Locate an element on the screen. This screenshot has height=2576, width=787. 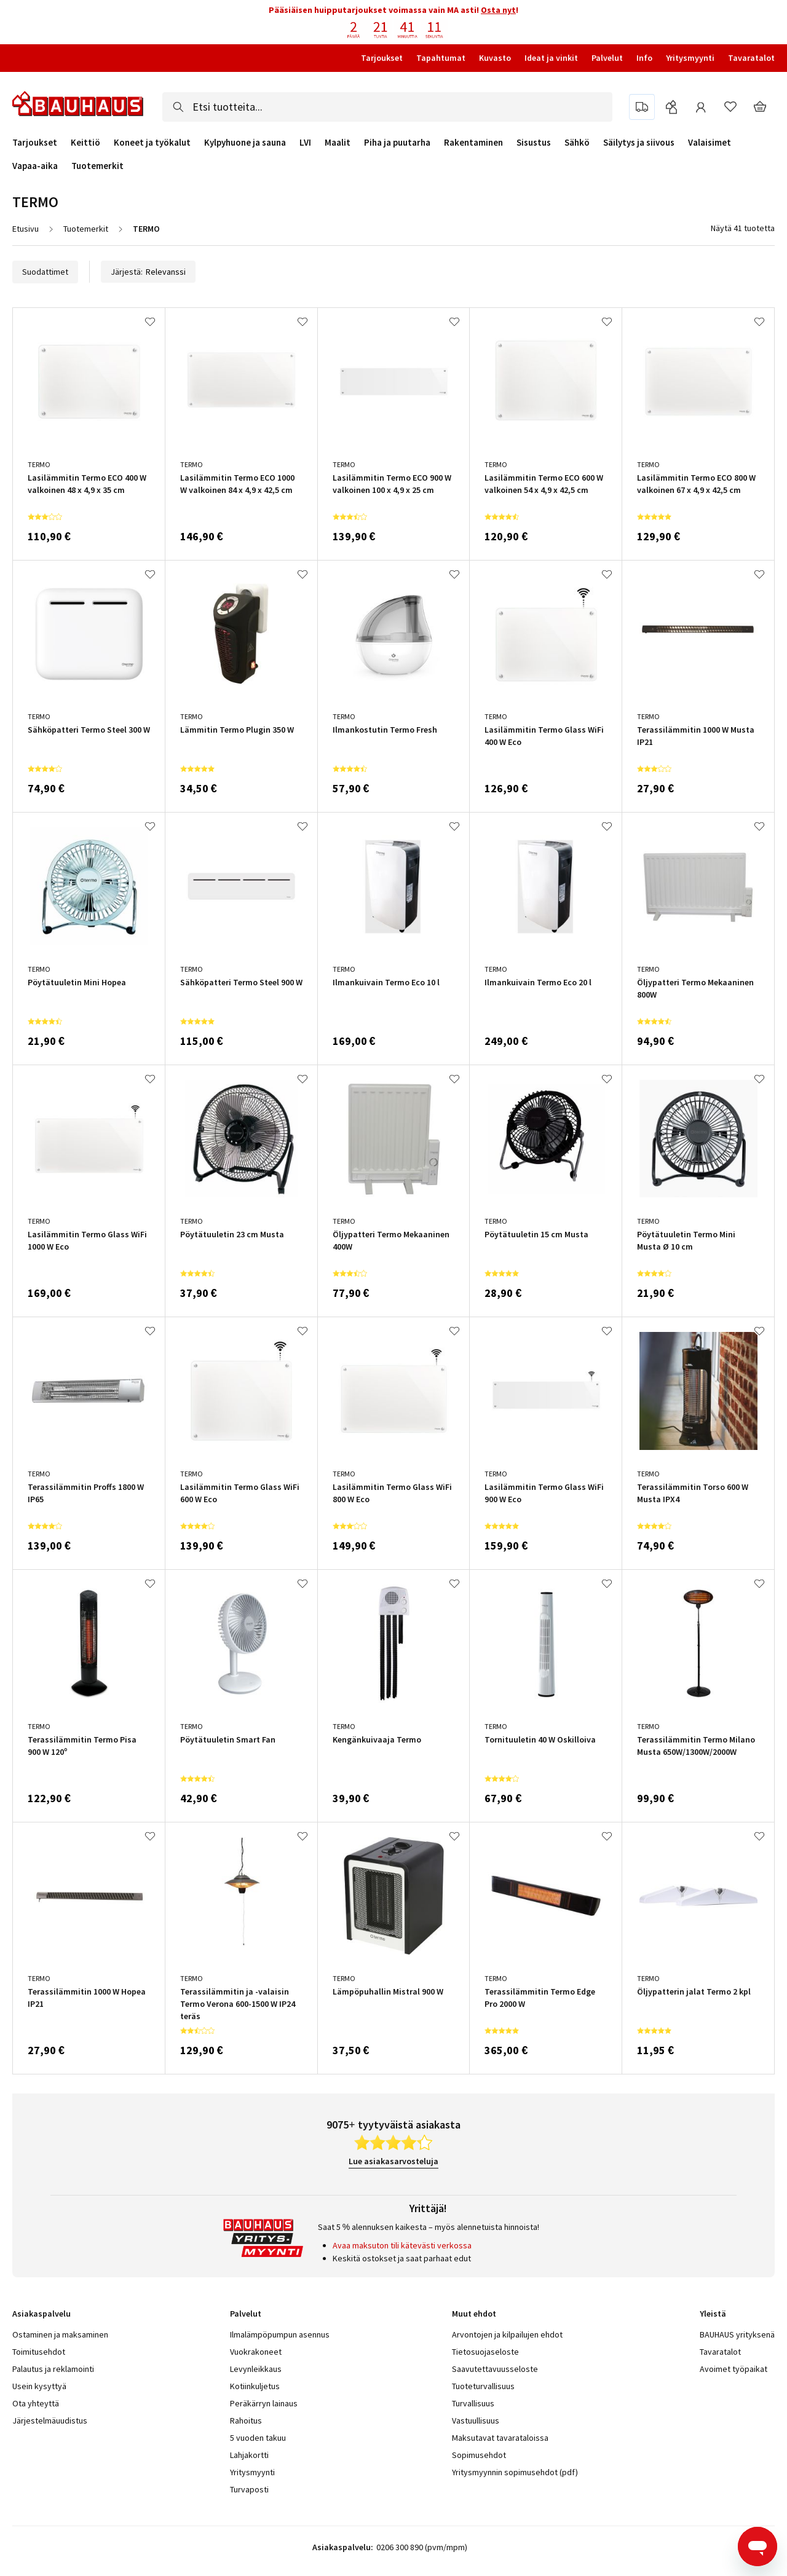
Turvaposti is located at coordinates (249, 2489).